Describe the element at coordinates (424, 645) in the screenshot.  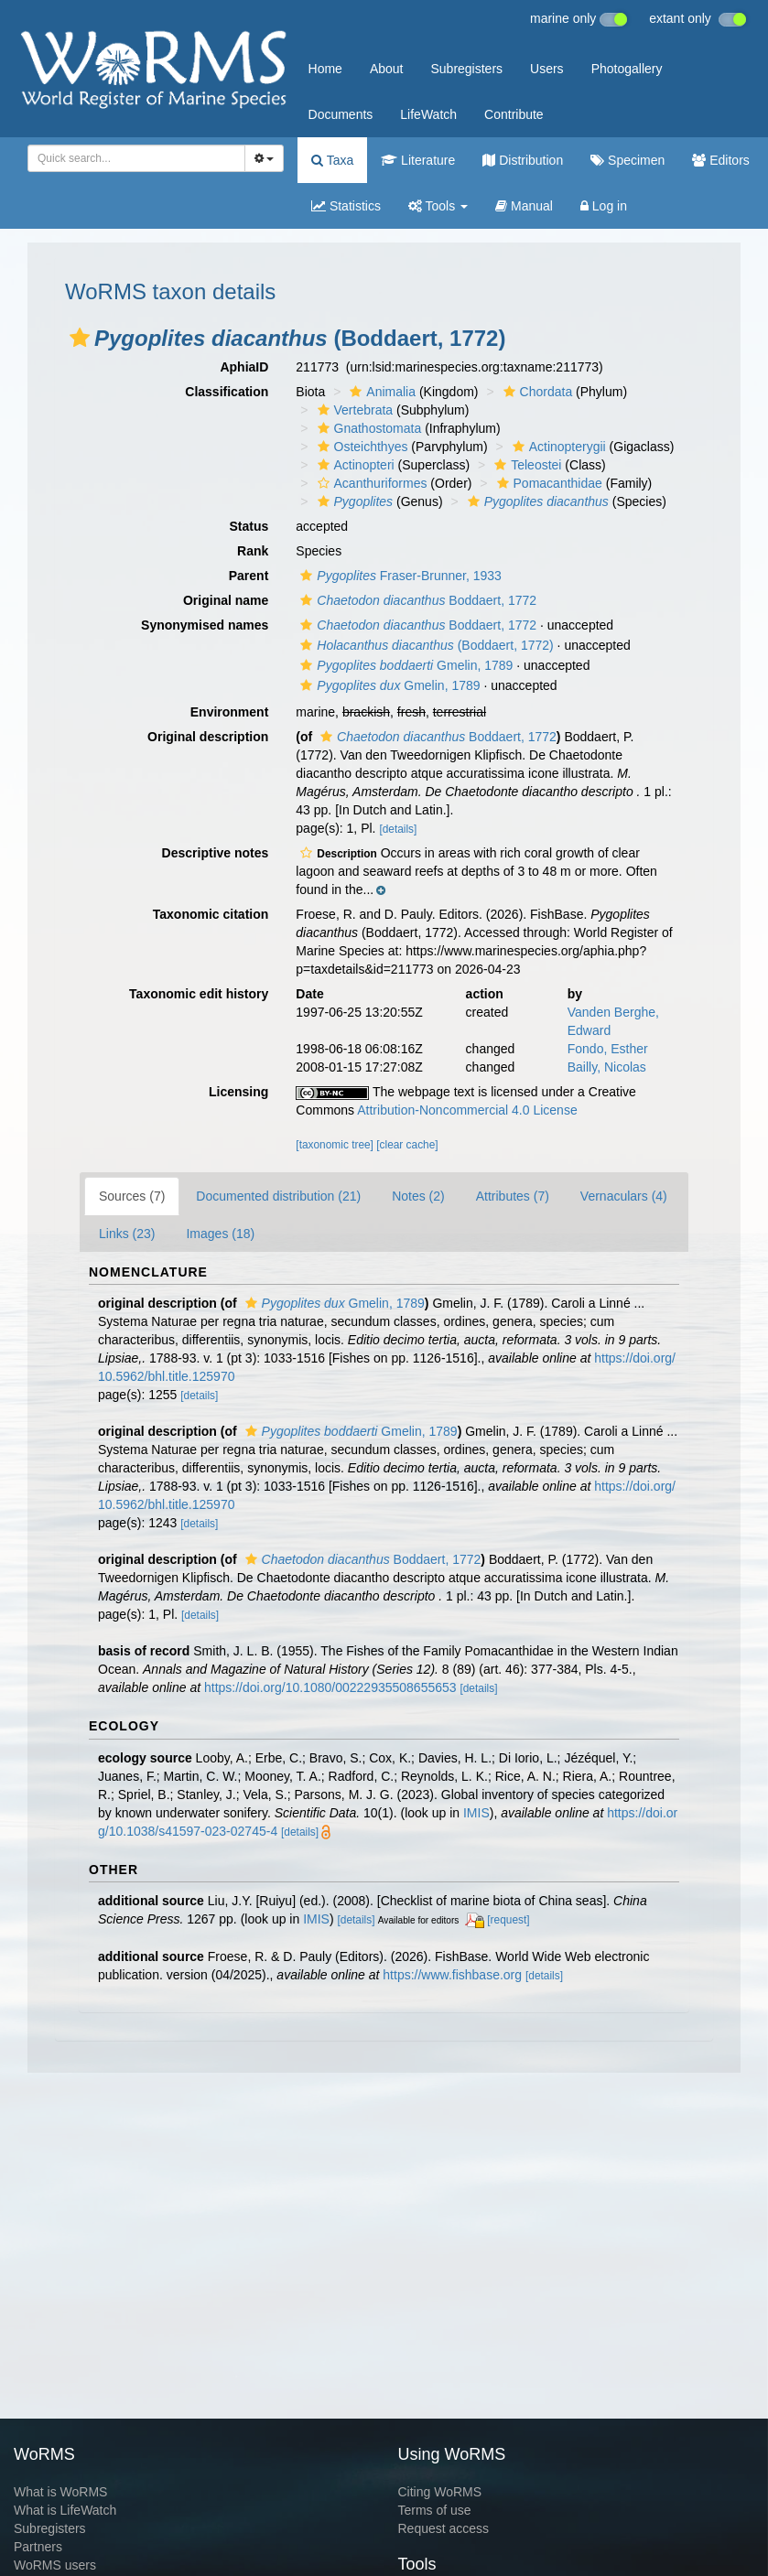
I see `(Boddaert, 1772)` at that location.